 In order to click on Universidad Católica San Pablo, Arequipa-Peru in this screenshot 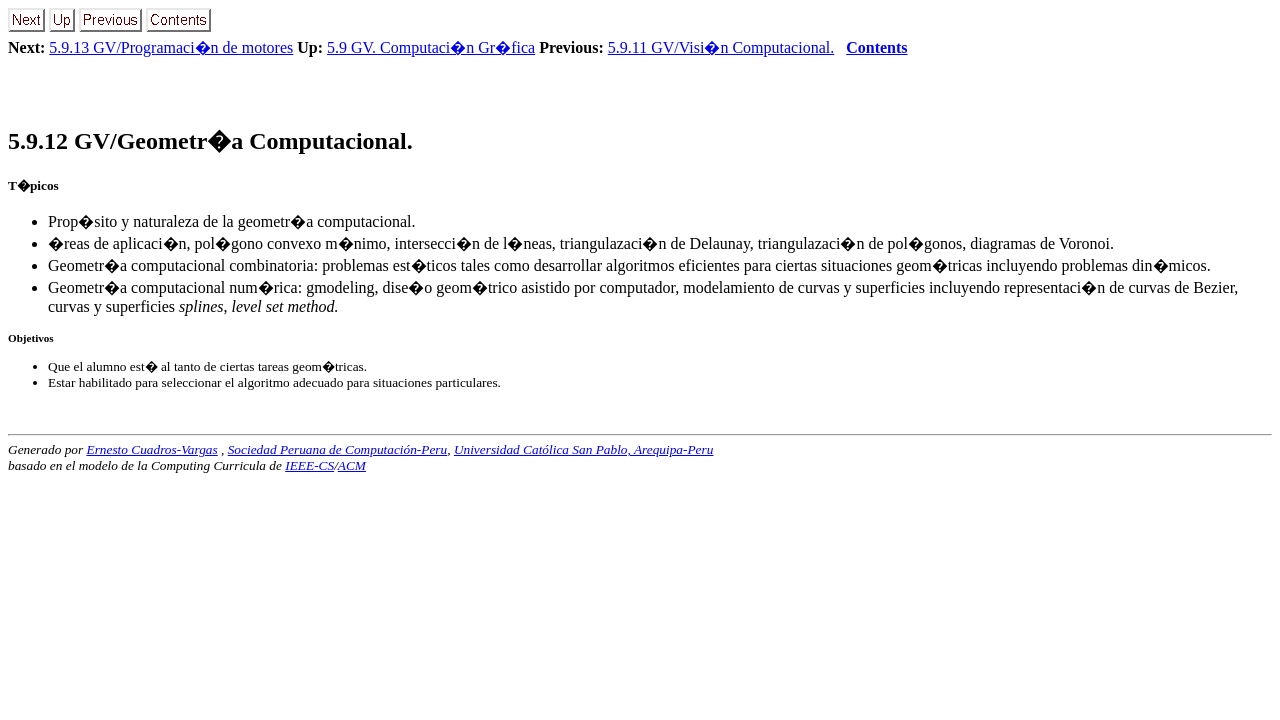, I will do `click(584, 449)`.